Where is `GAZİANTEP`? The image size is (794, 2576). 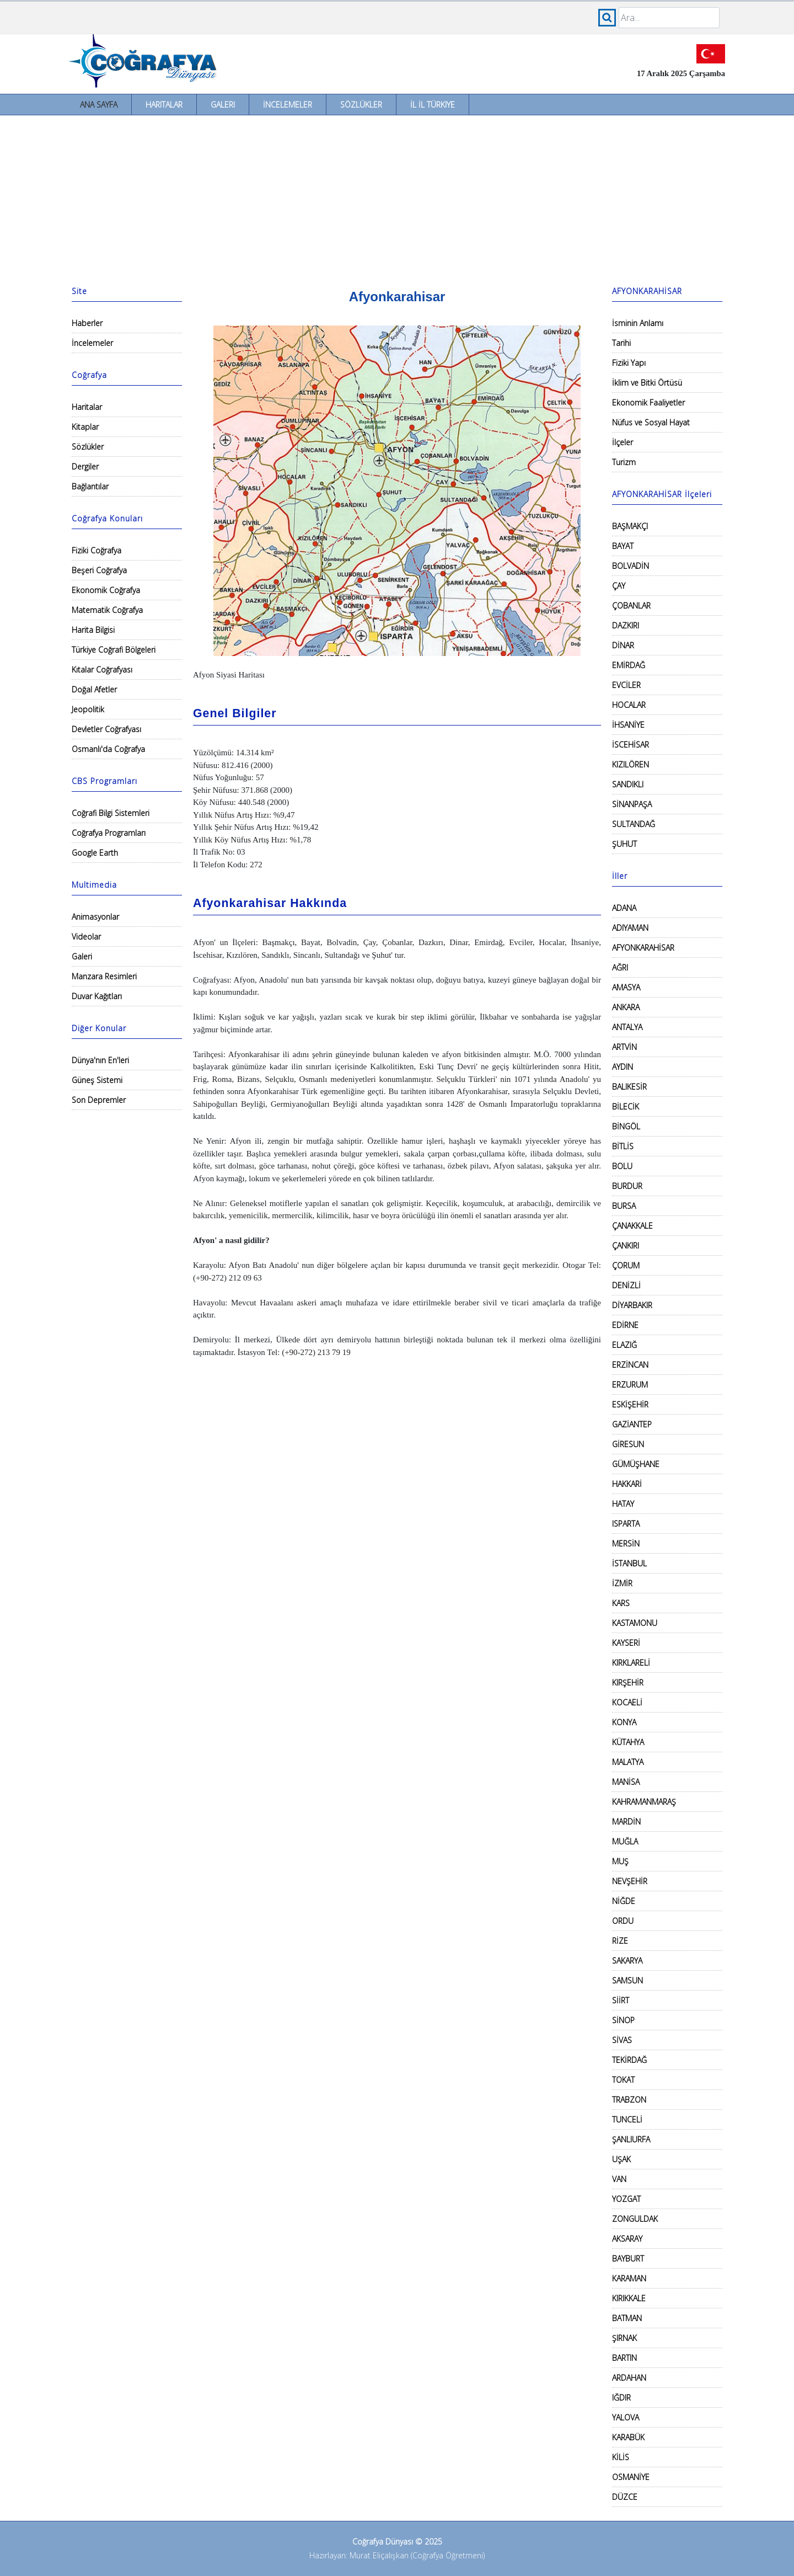 GAZİANTEP is located at coordinates (632, 1424).